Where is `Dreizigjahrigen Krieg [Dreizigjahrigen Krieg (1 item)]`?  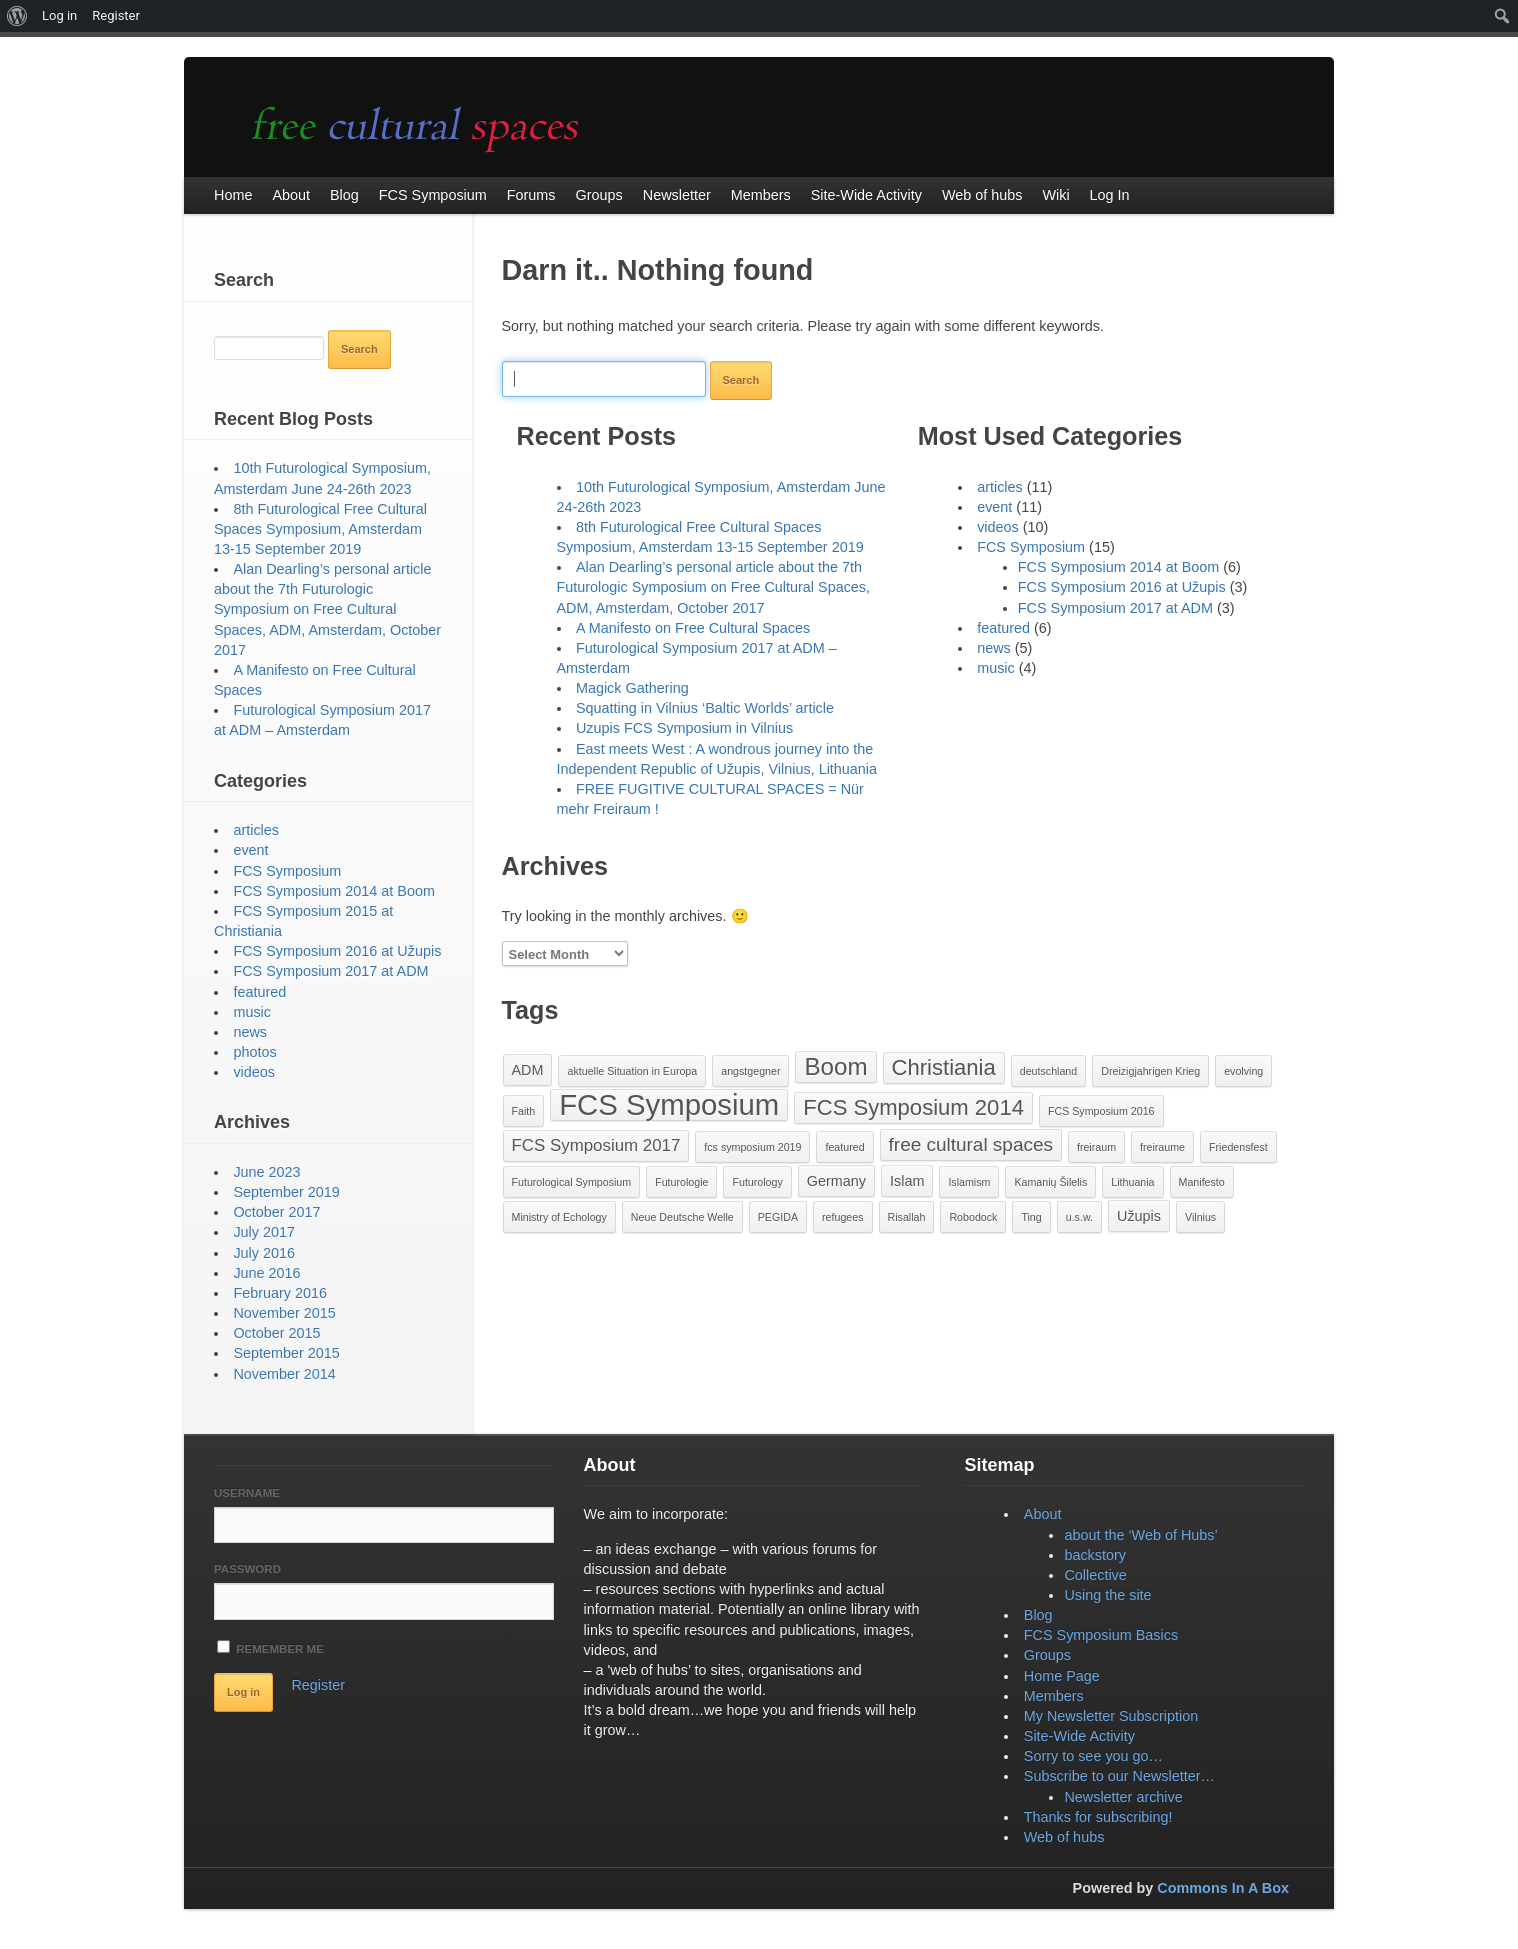
Dreizigjahrigen Krieg [Dreizigjahrigen Krieg (1 item)] is located at coordinates (1150, 1071).